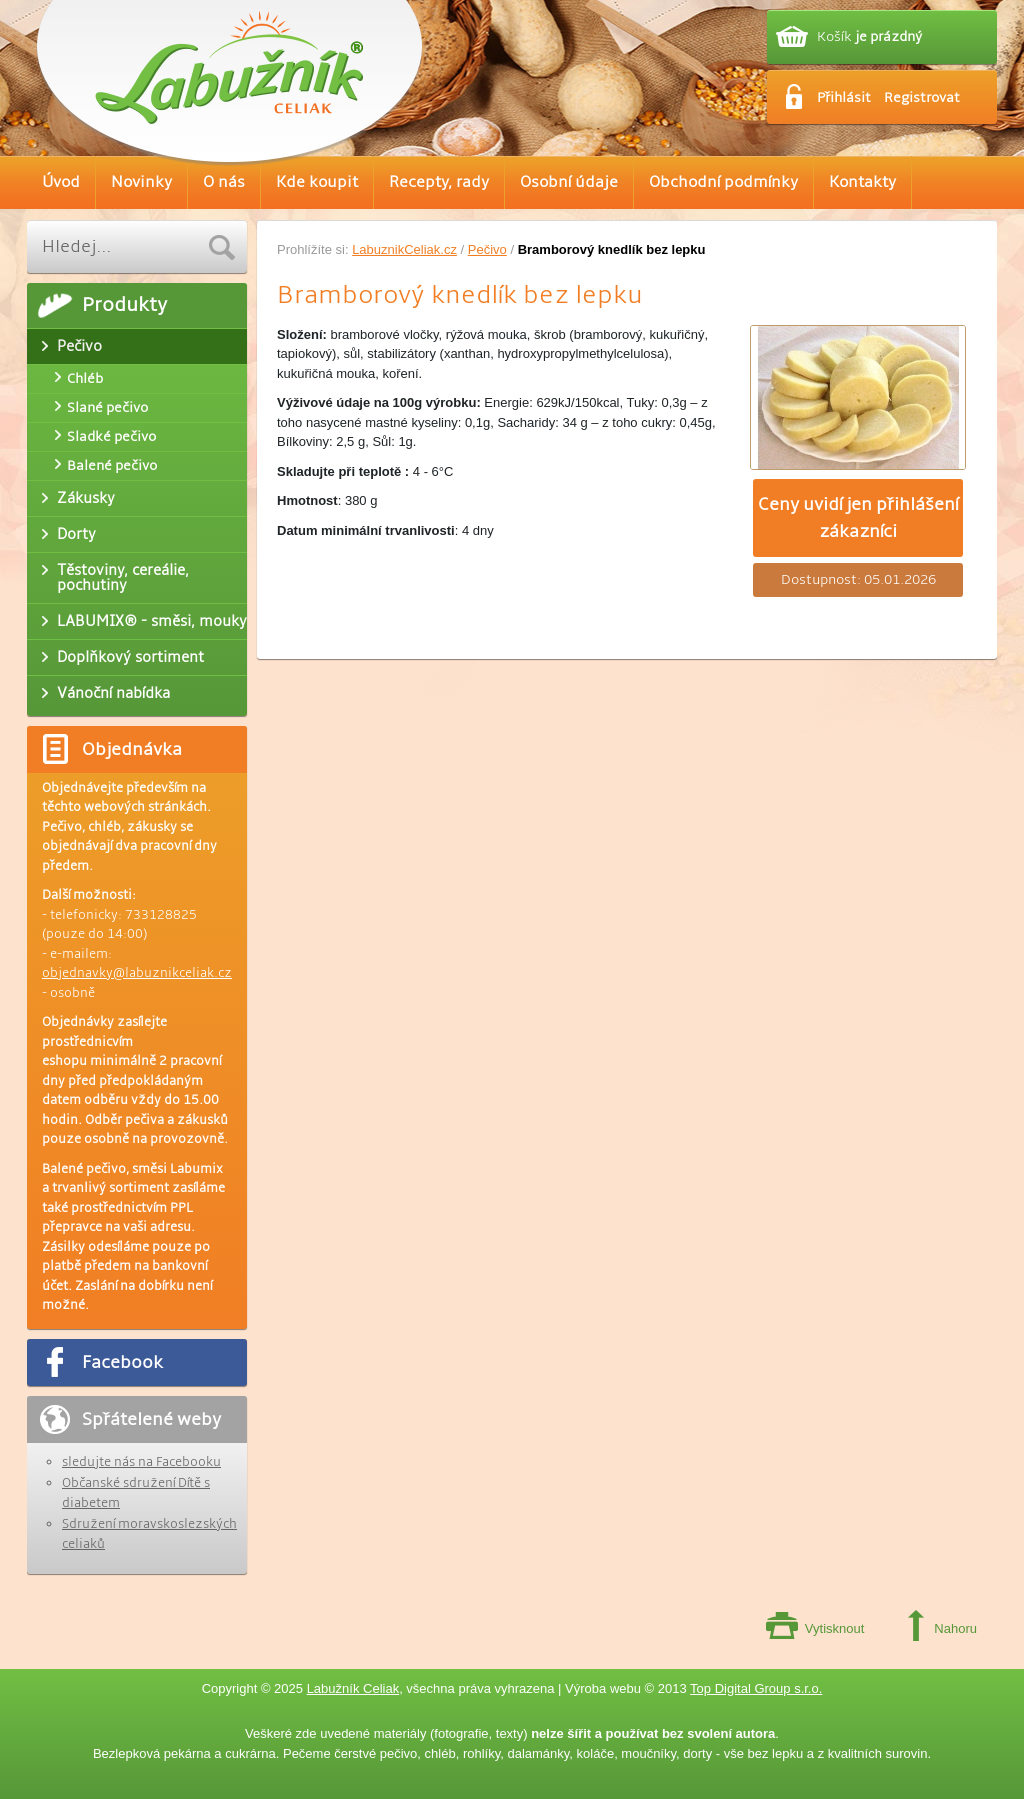  I want to click on Vytisknout, so click(835, 1628).